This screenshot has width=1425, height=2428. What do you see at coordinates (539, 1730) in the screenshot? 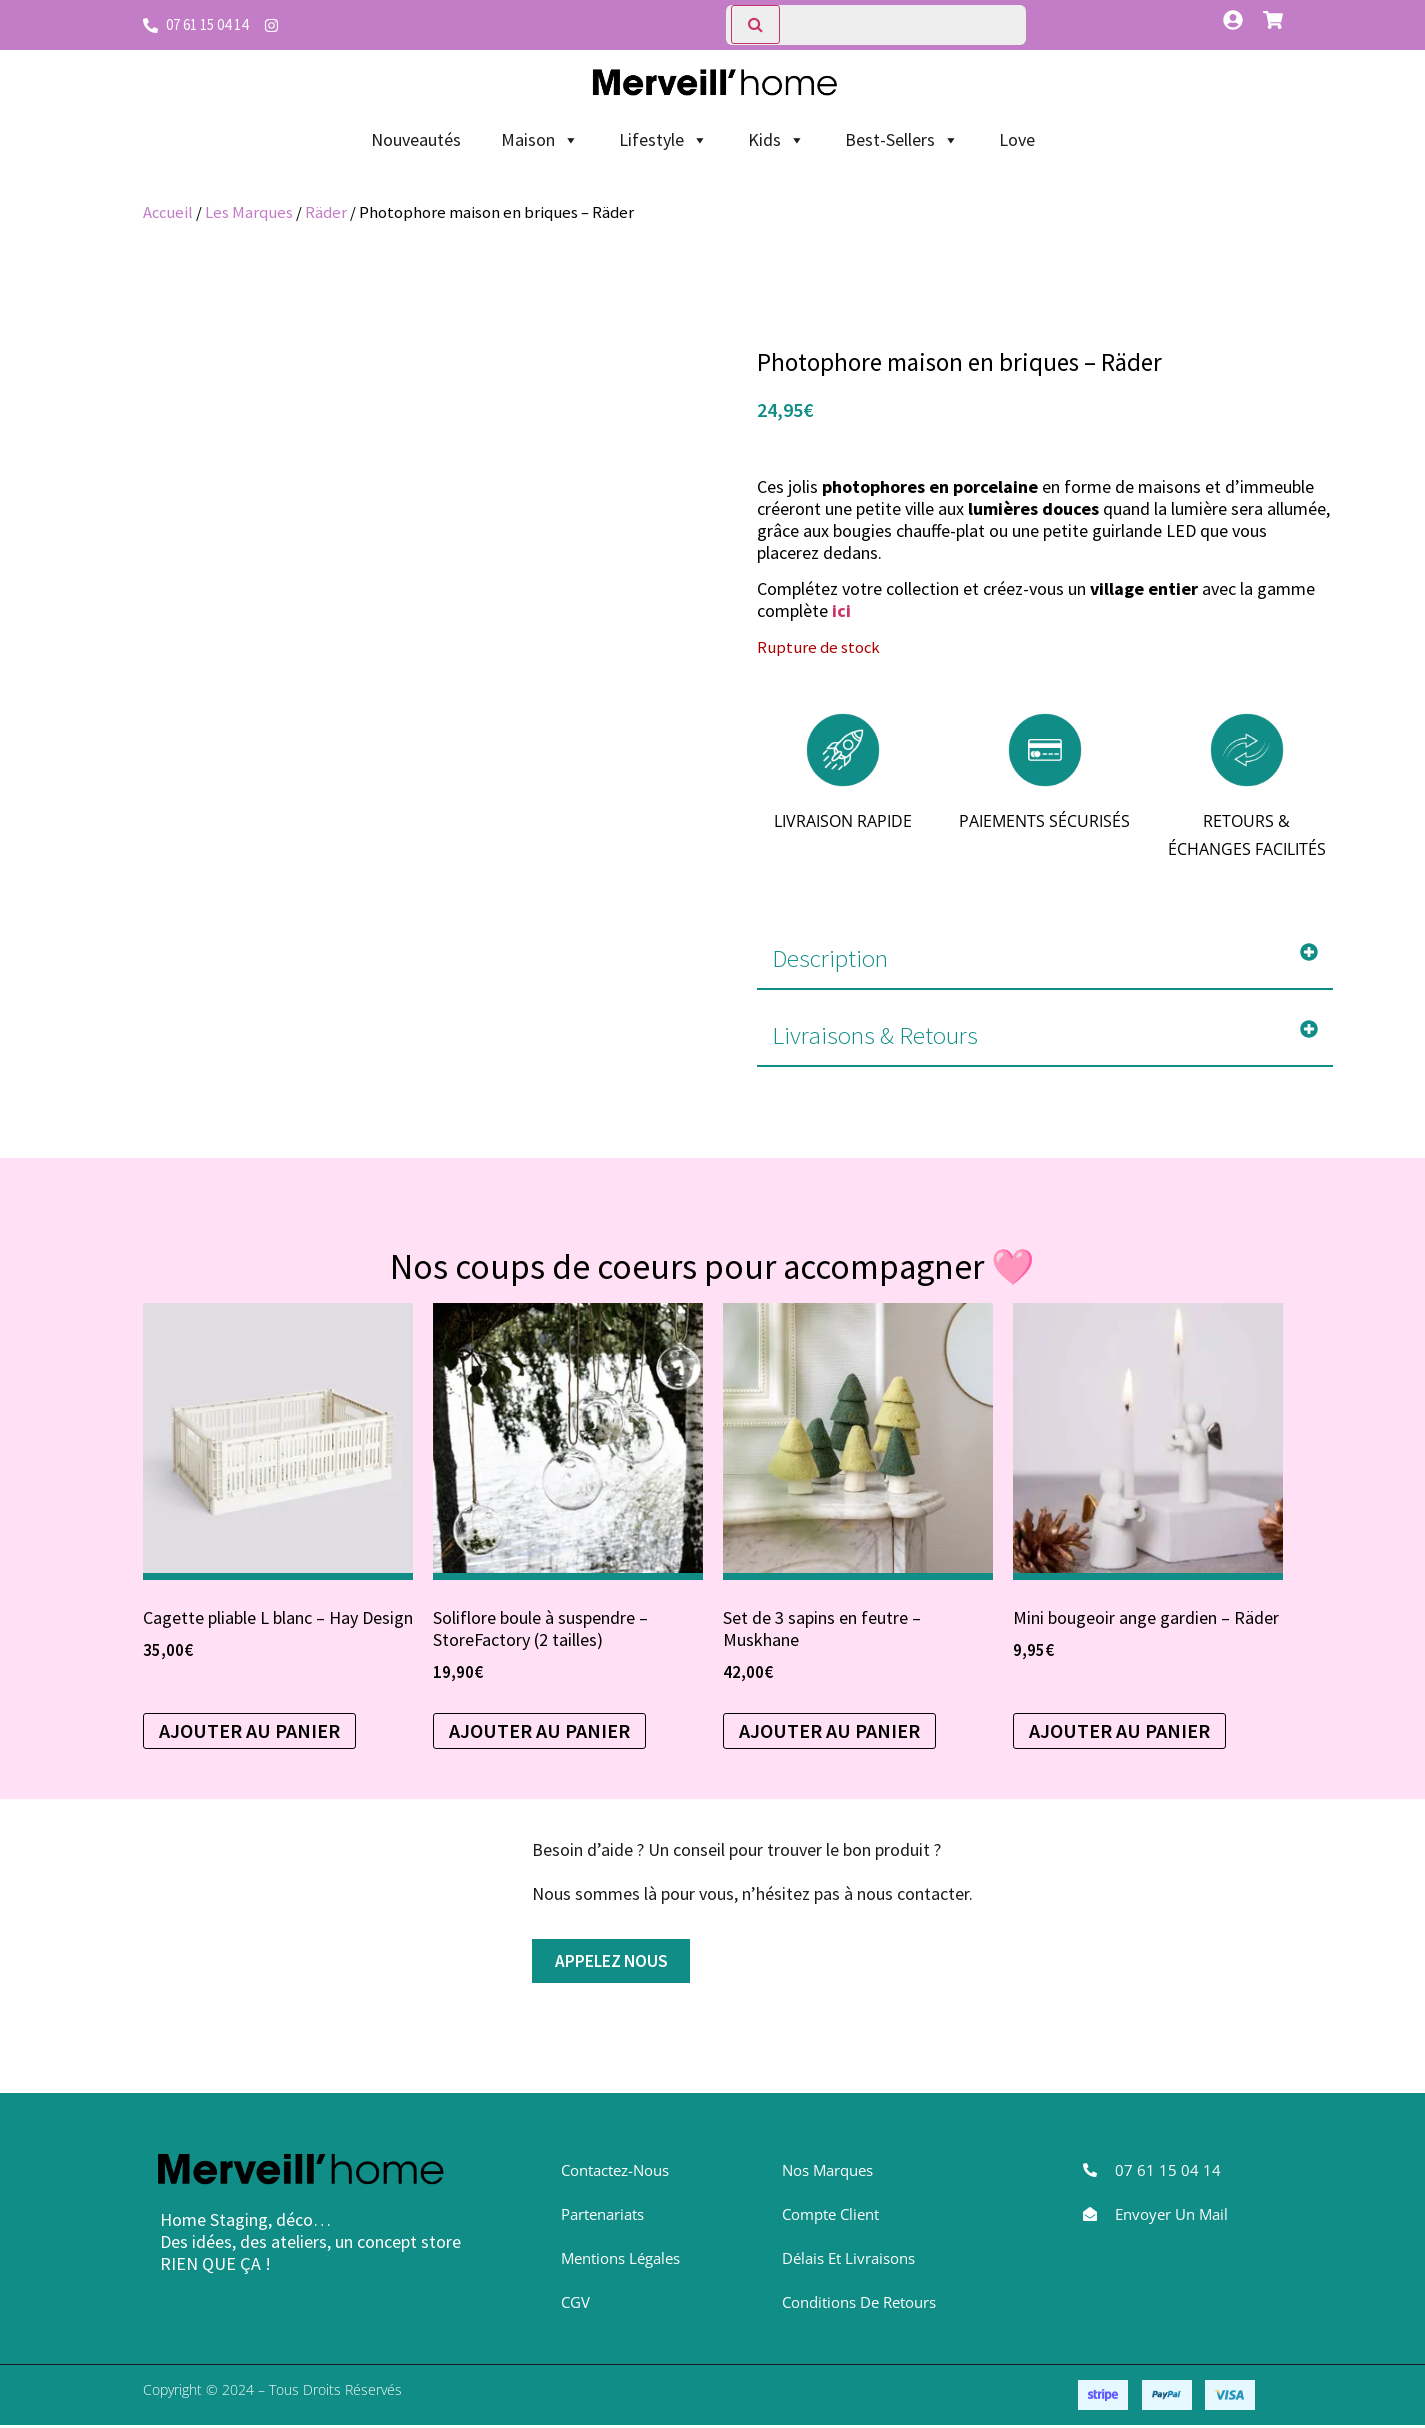
I see `Ajouter au panier [Sélectionner les options pour “Soliflore boule à suspendre - StoreFactory (2 tailles)”]` at bounding box center [539, 1730].